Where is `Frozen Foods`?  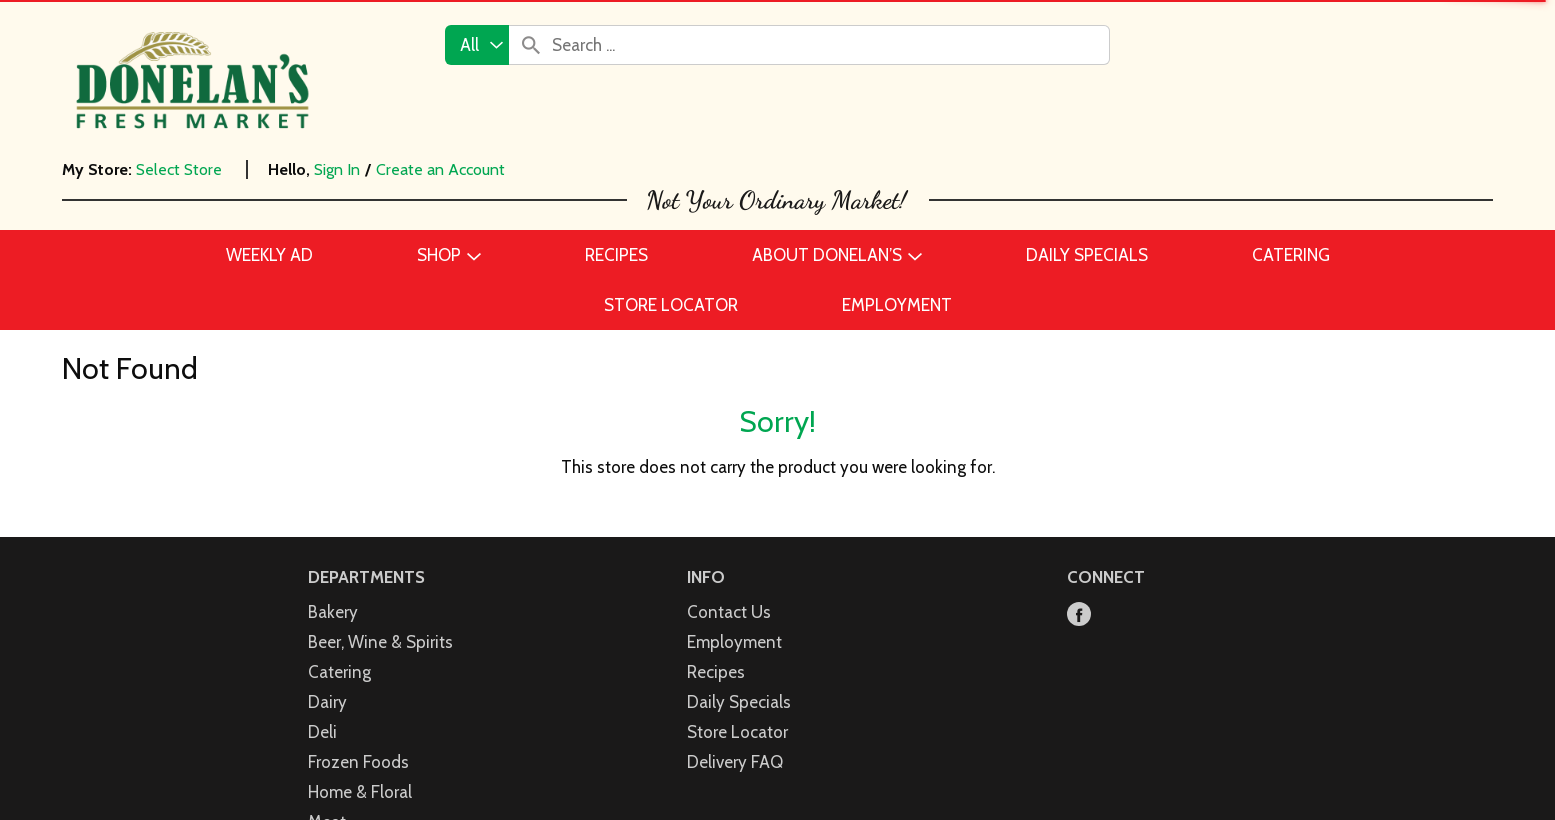 Frozen Foods is located at coordinates (358, 636).